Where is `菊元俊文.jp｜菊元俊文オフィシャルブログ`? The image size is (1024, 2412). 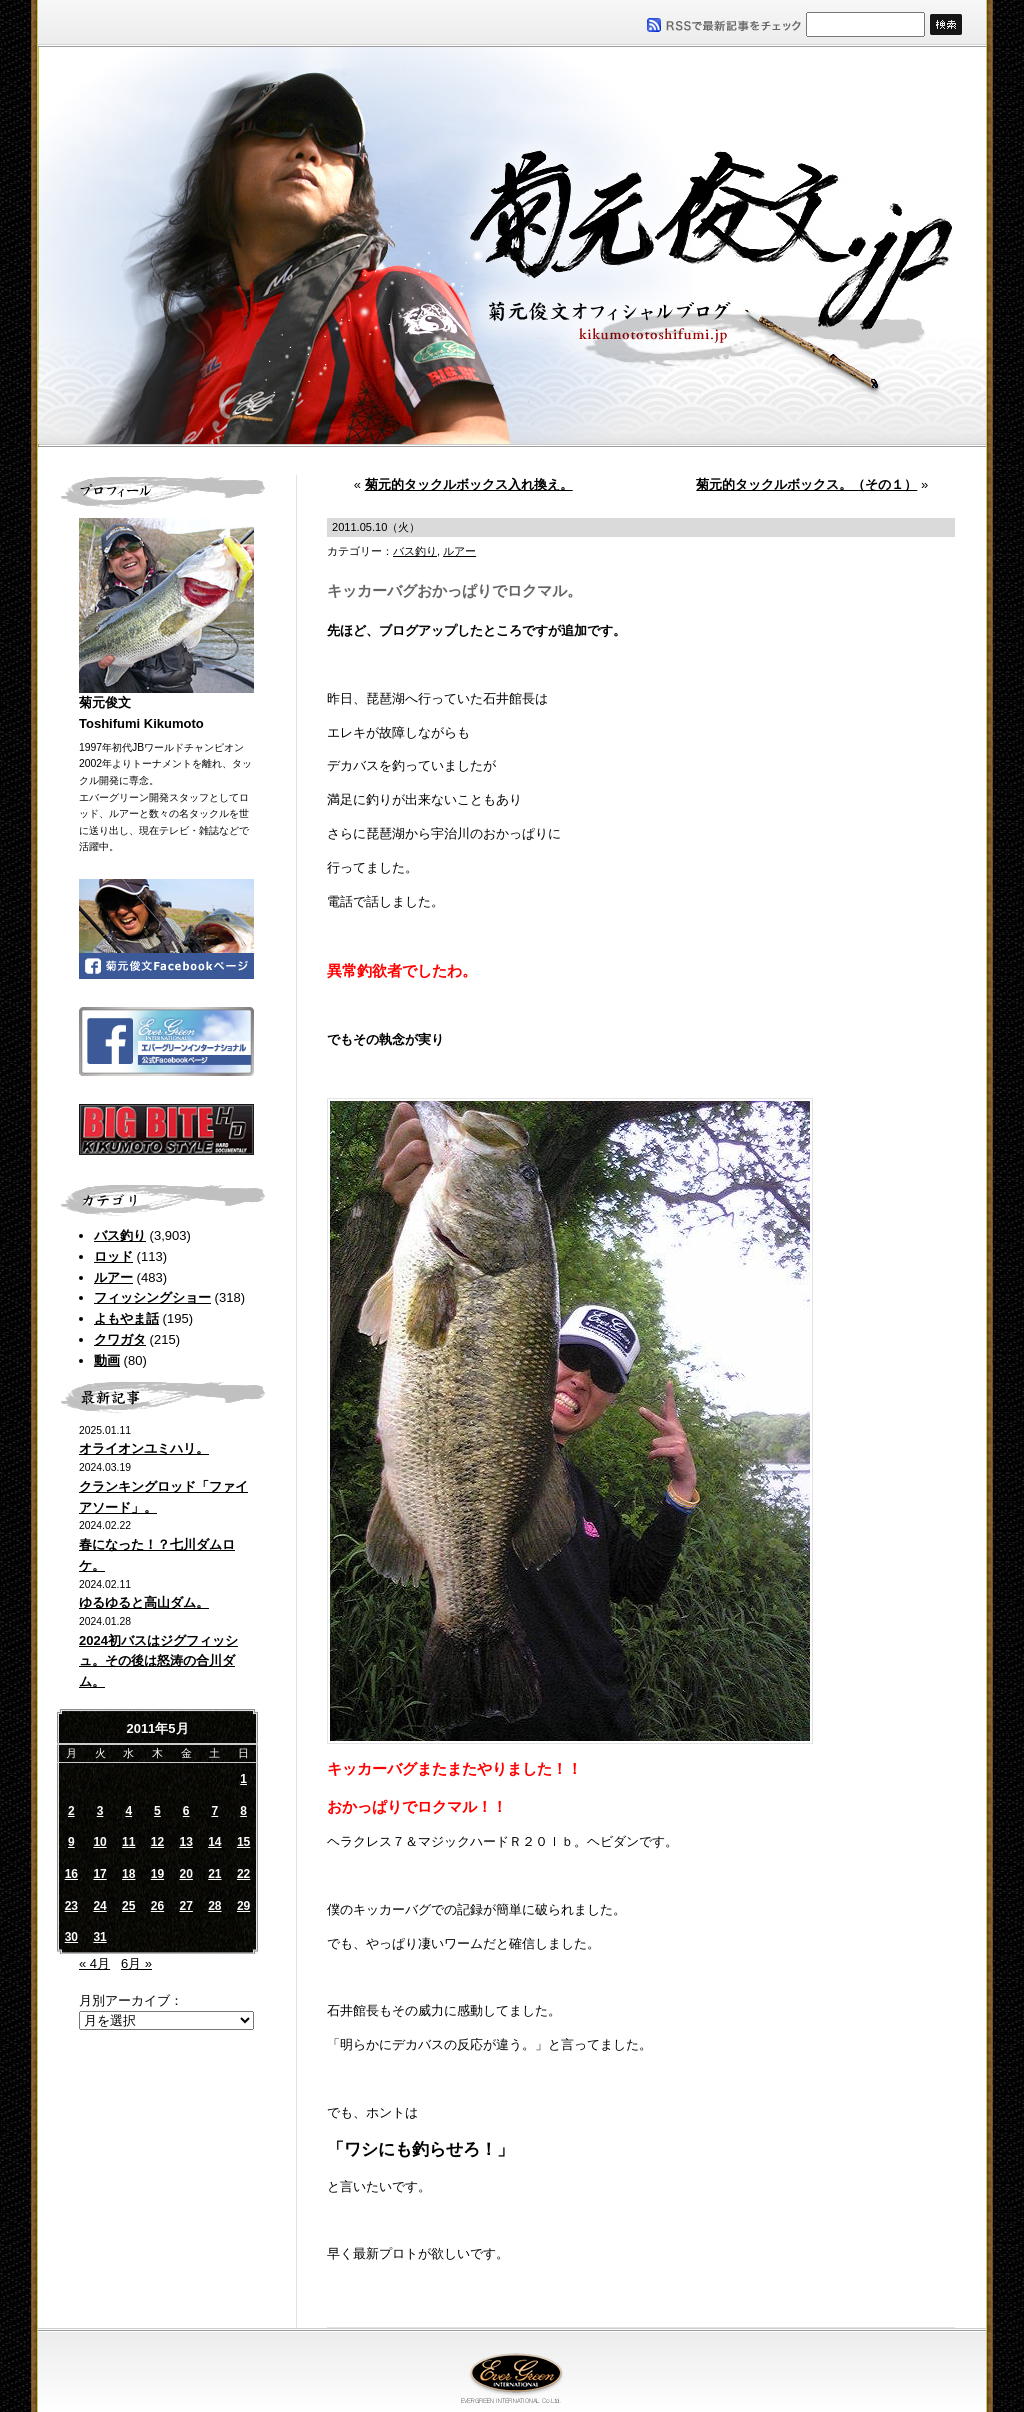 菊元俊文.jp｜菊元俊文オフィシャルブログ is located at coordinates (512, 247).